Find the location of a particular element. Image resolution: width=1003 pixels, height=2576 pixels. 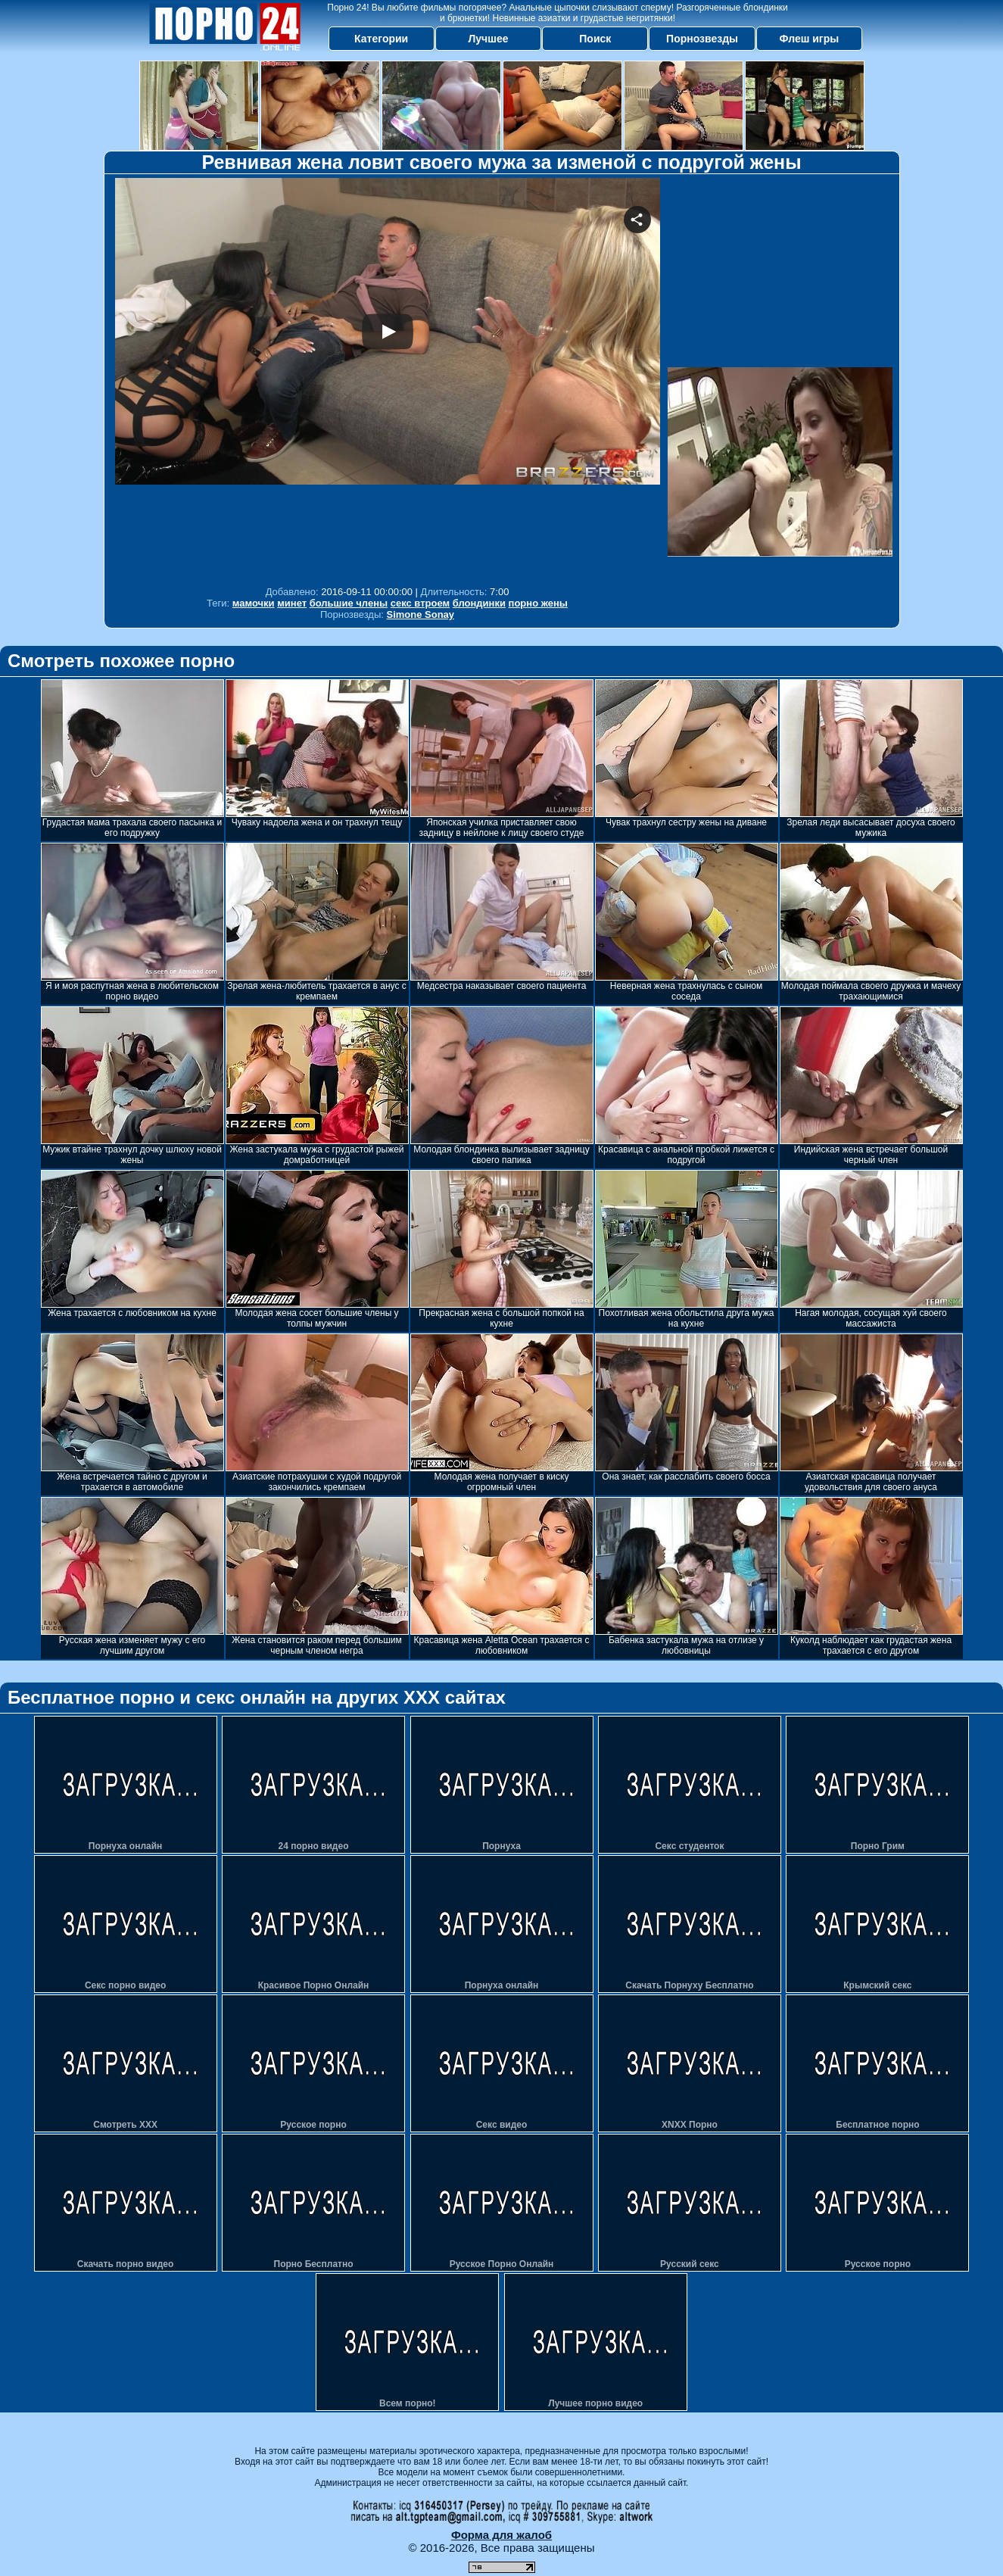

Категории is located at coordinates (381, 39).